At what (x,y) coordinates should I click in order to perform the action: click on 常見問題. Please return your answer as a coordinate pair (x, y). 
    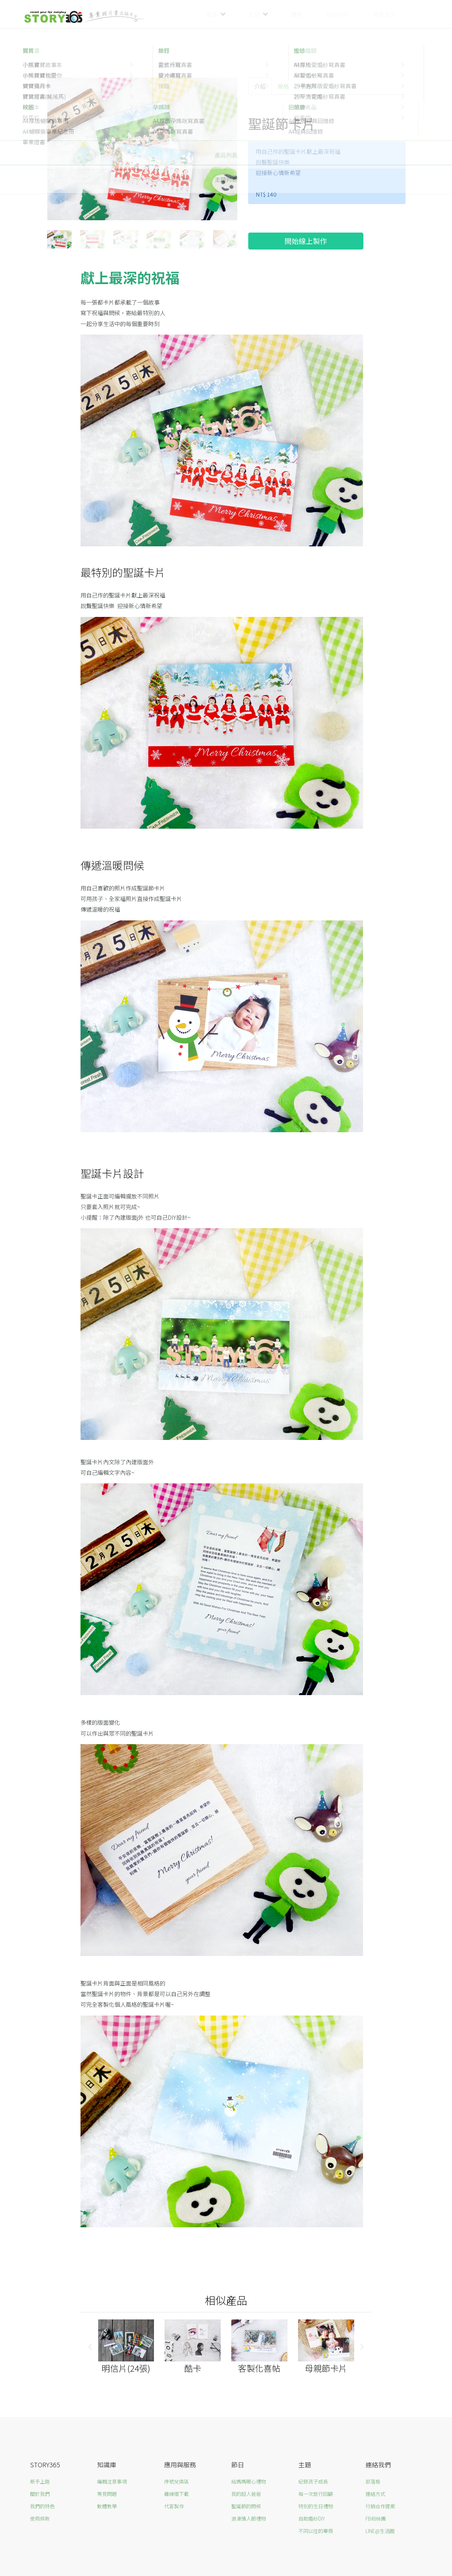
    Looking at the image, I should click on (107, 2493).